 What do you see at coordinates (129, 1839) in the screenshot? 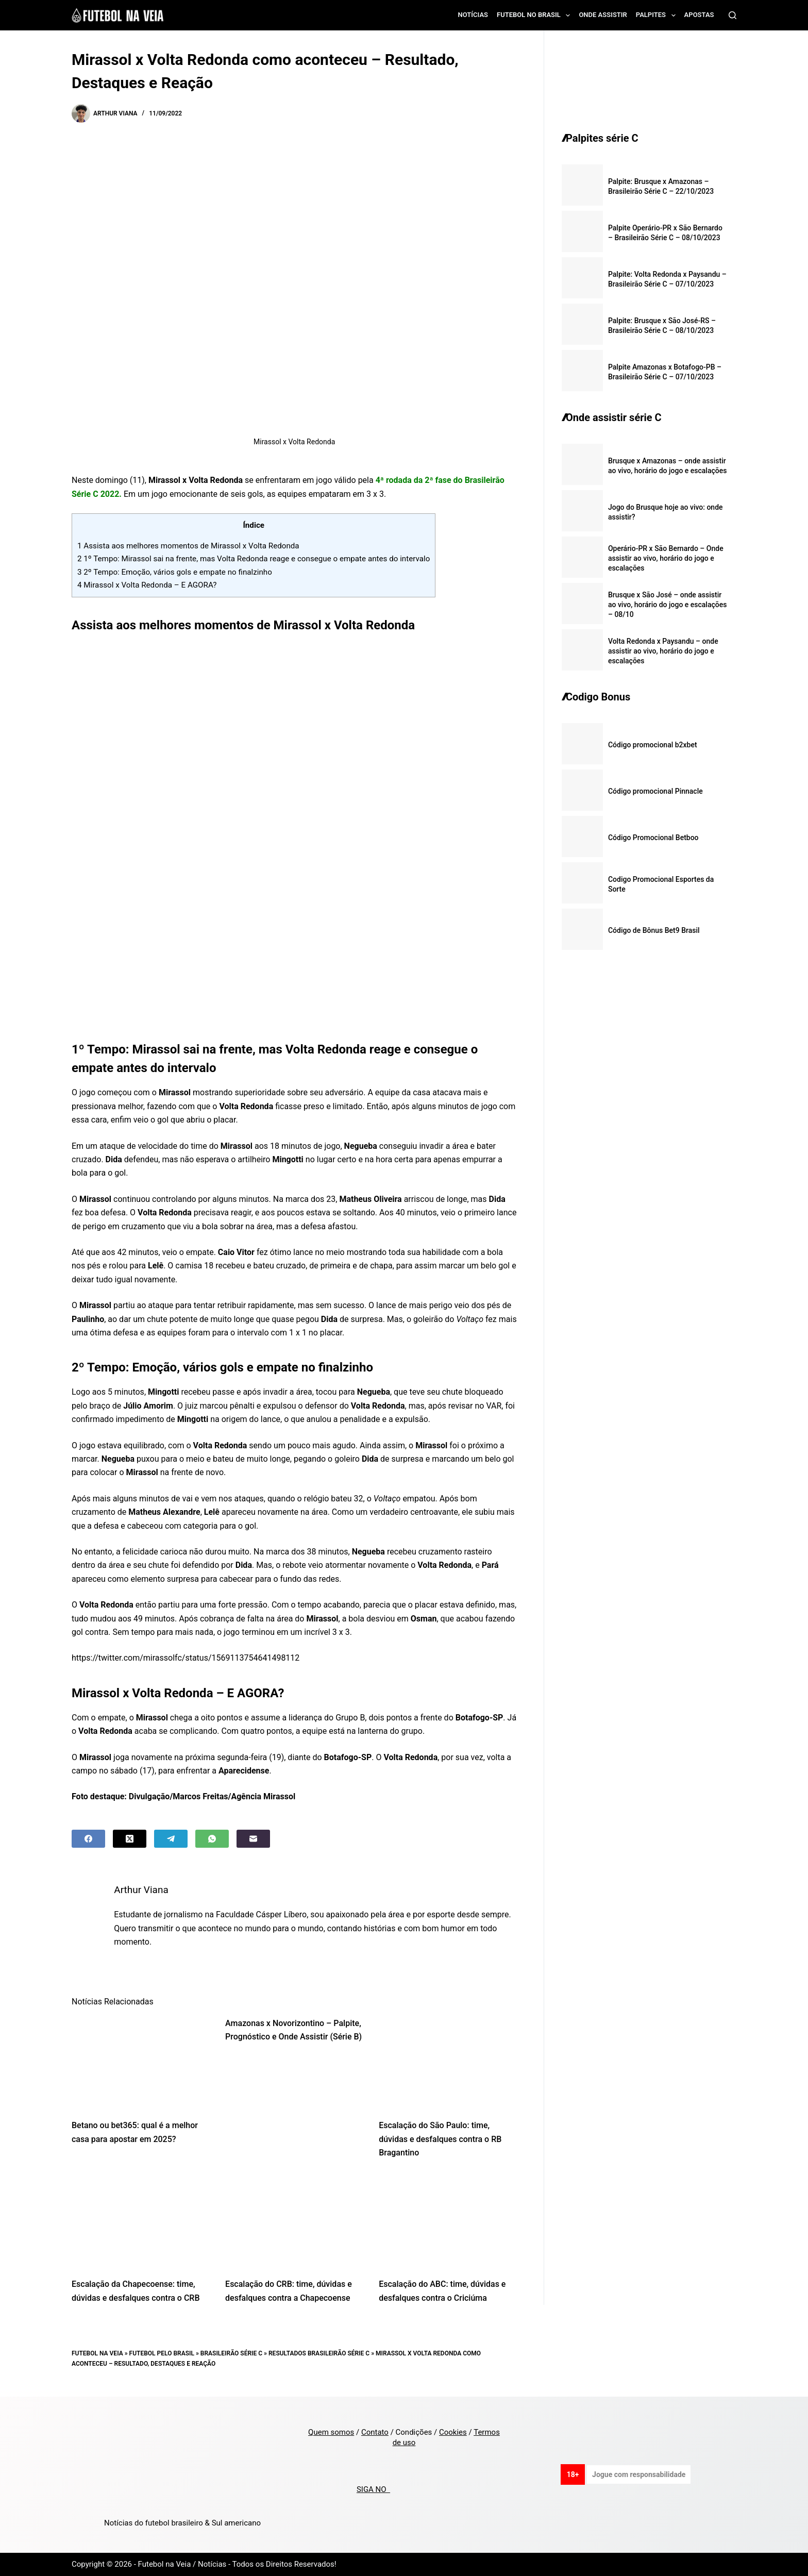
I see `[X (Twitter)]` at bounding box center [129, 1839].